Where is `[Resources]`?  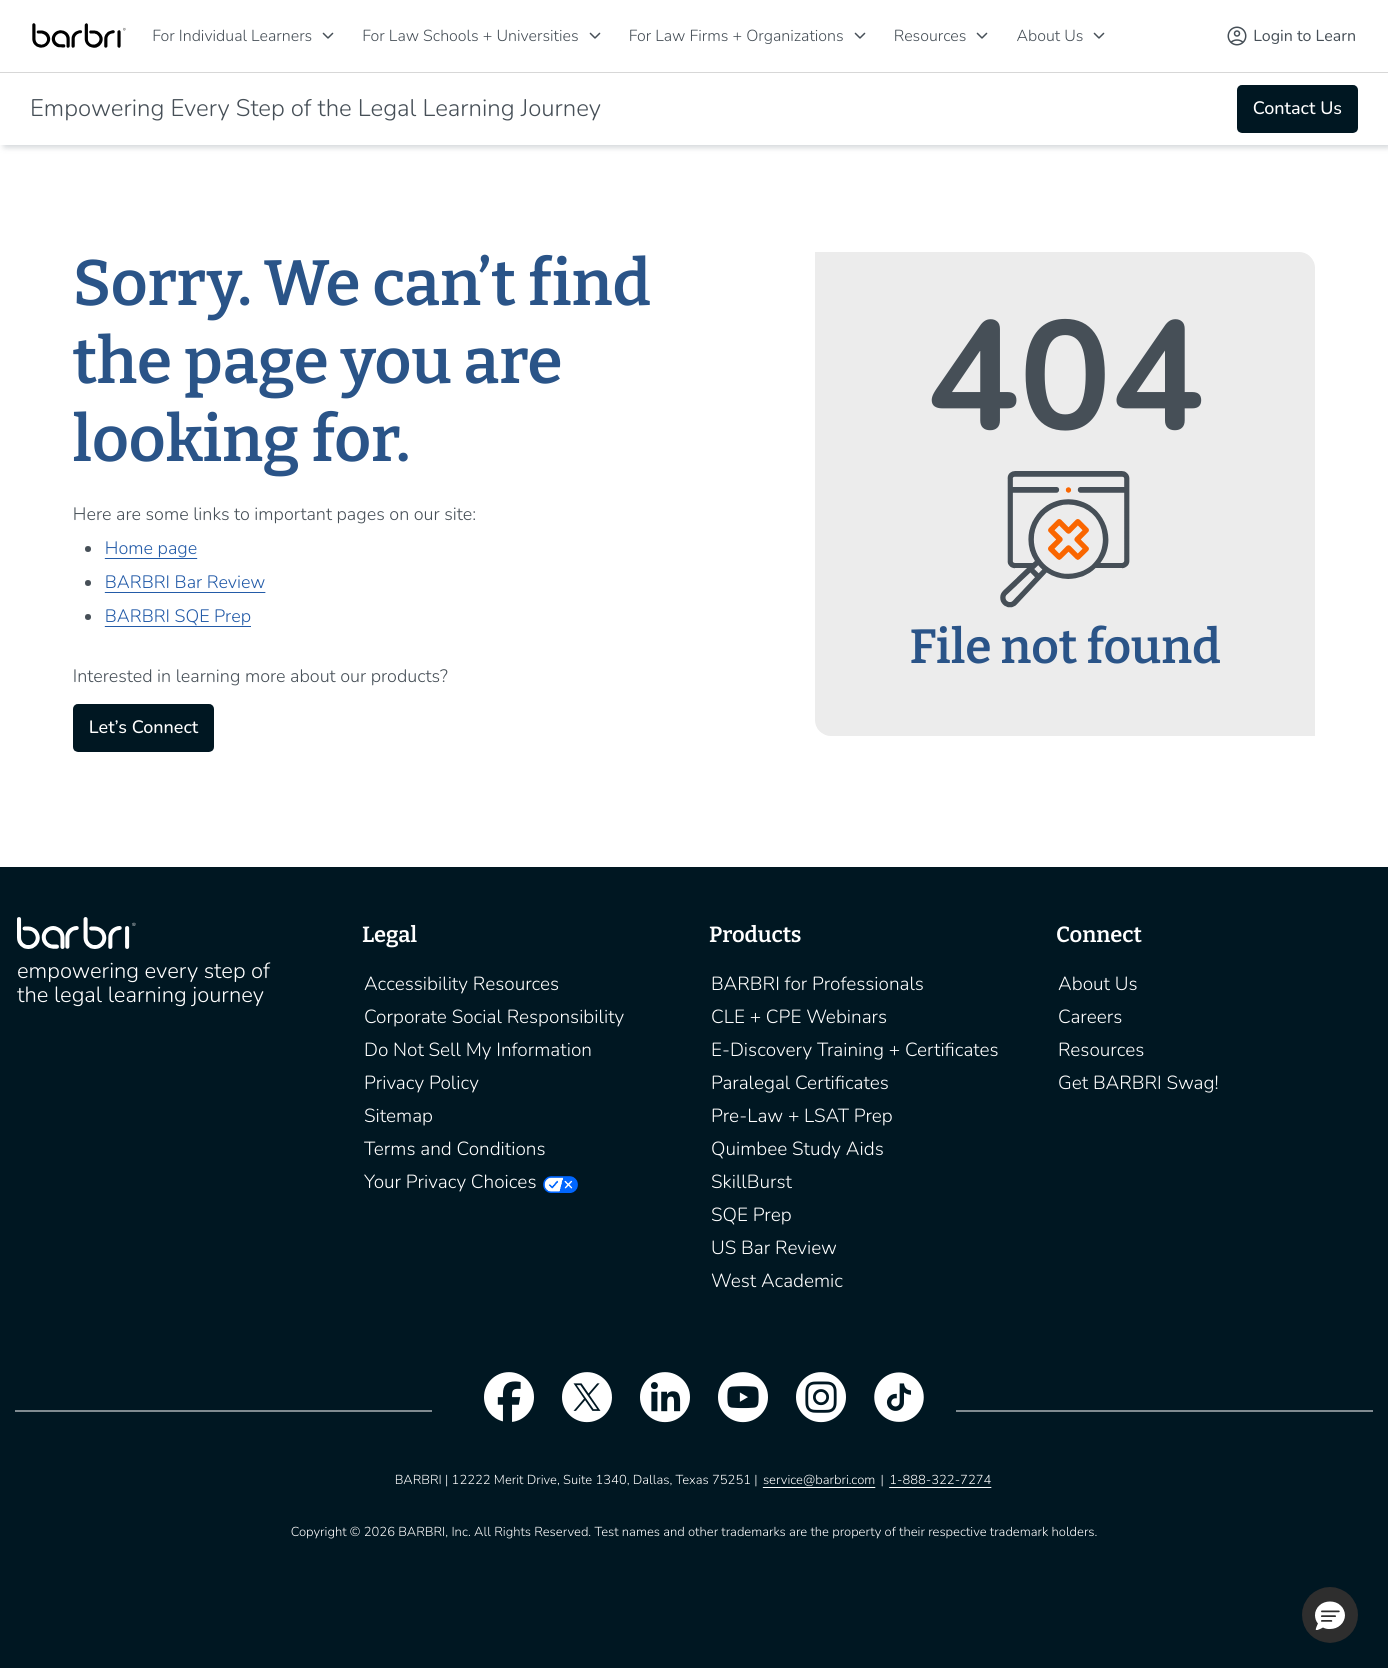 [Resources] is located at coordinates (982, 35).